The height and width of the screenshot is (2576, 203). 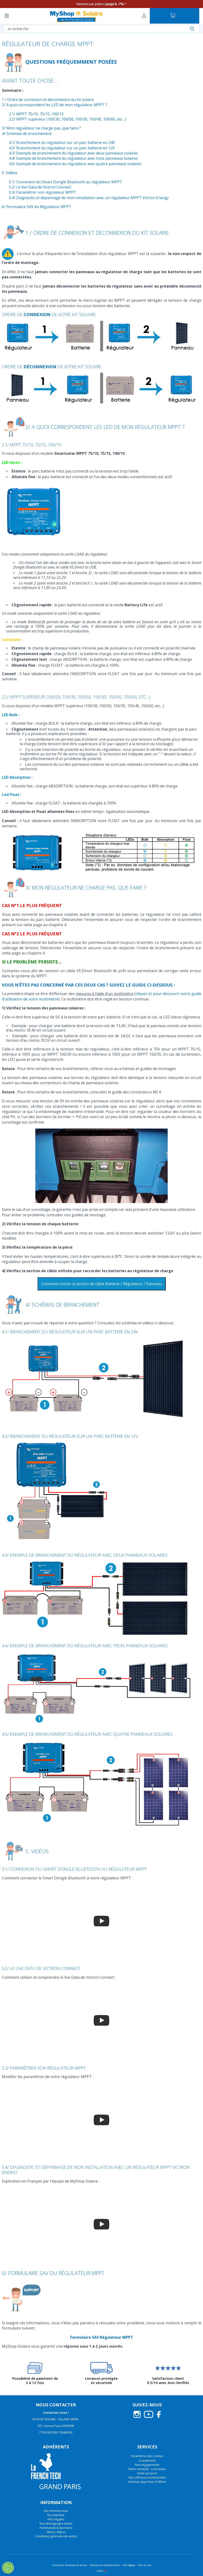 What do you see at coordinates (55, 2515) in the screenshot?
I see `Recrutement` at bounding box center [55, 2515].